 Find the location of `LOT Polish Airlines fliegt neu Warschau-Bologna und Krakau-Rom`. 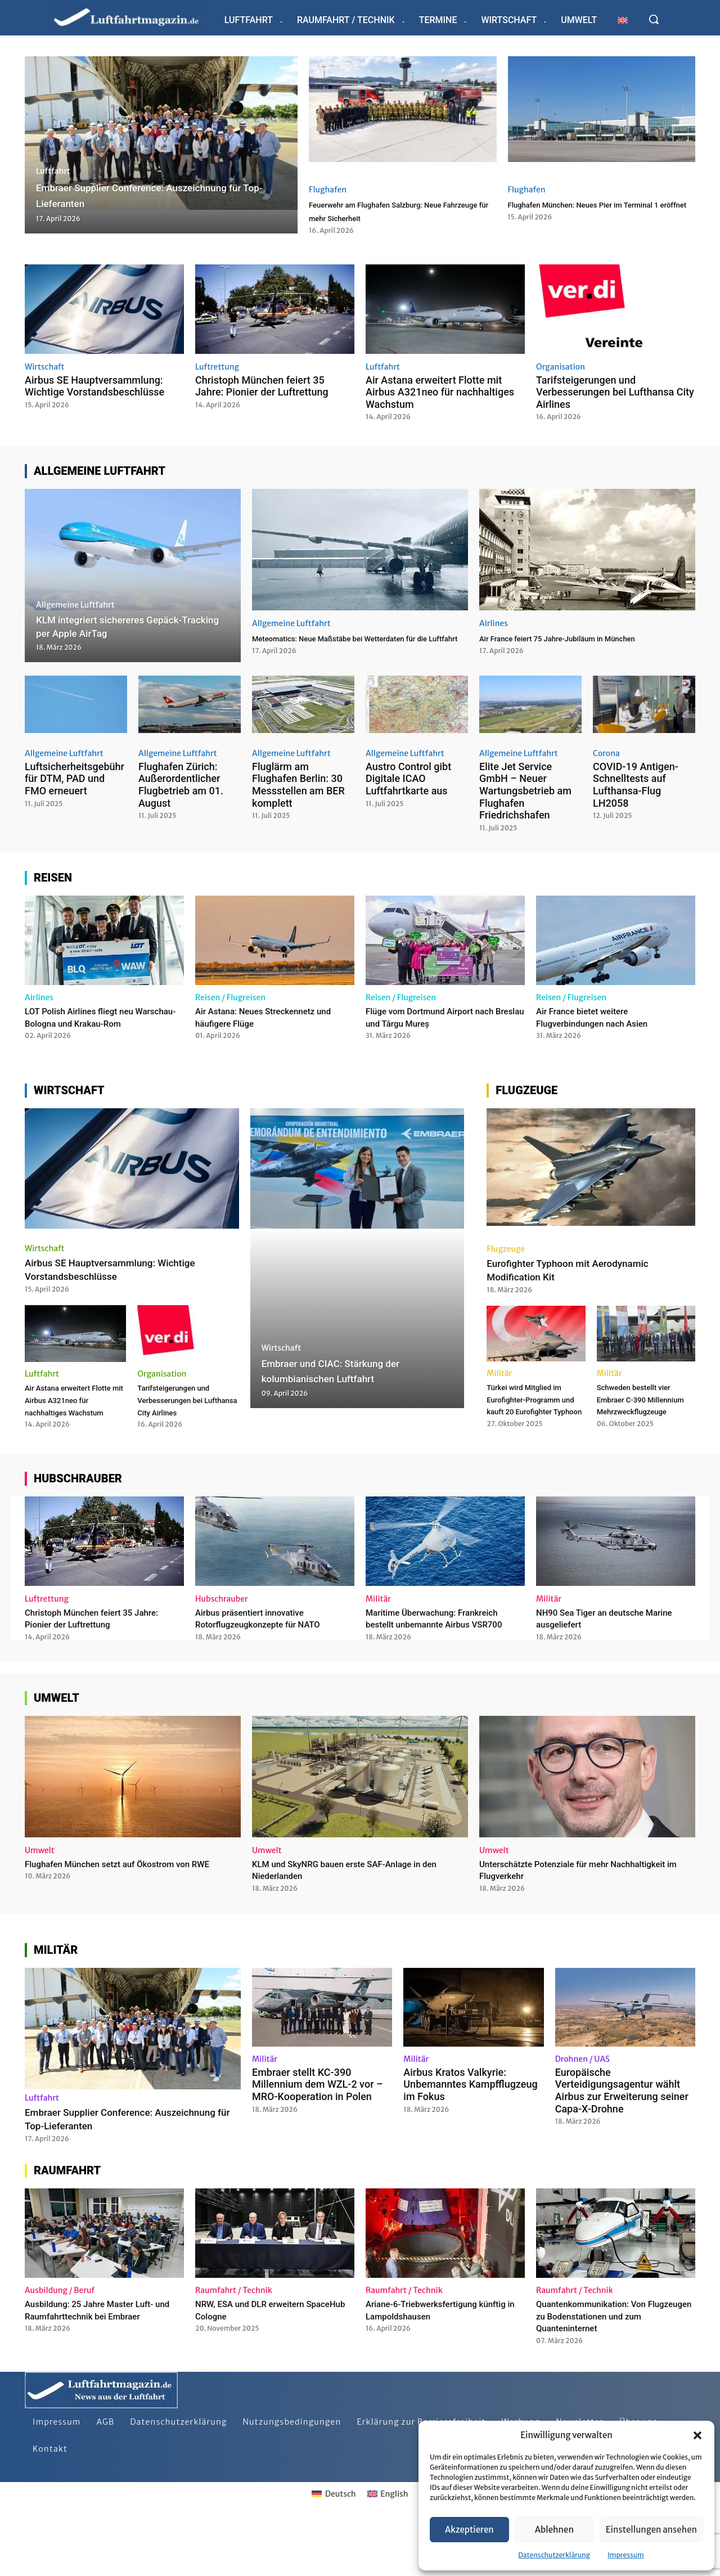

LOT Polish Airlines fliegt neu Warschau-Bologna und Krakau-Rom is located at coordinates (96, 1028).